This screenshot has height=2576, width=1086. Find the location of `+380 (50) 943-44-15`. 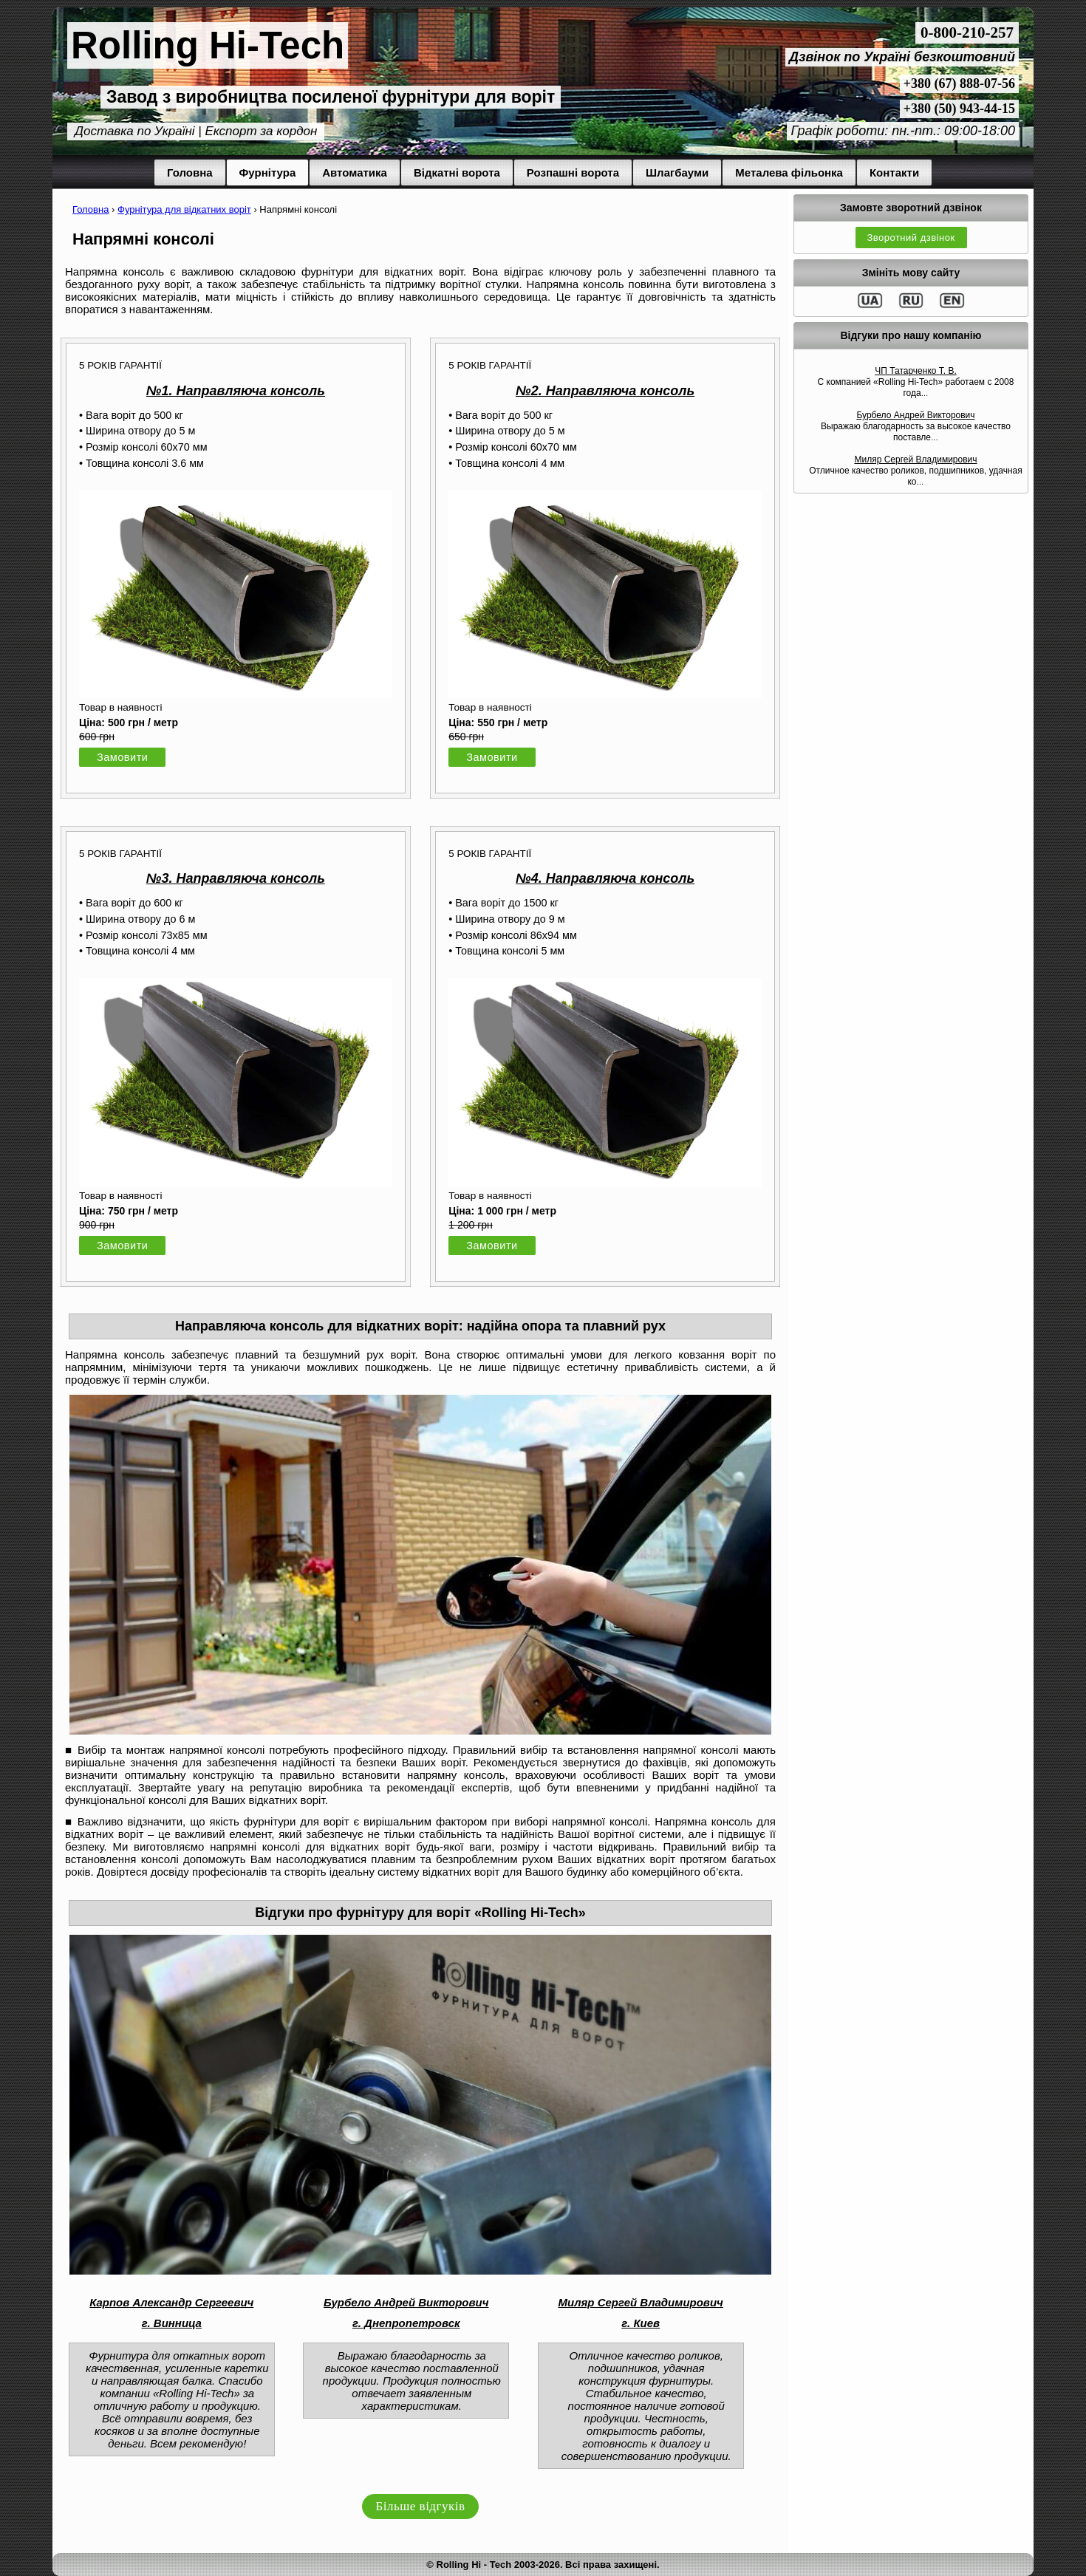

+380 (50) 943-44-15 is located at coordinates (959, 108).